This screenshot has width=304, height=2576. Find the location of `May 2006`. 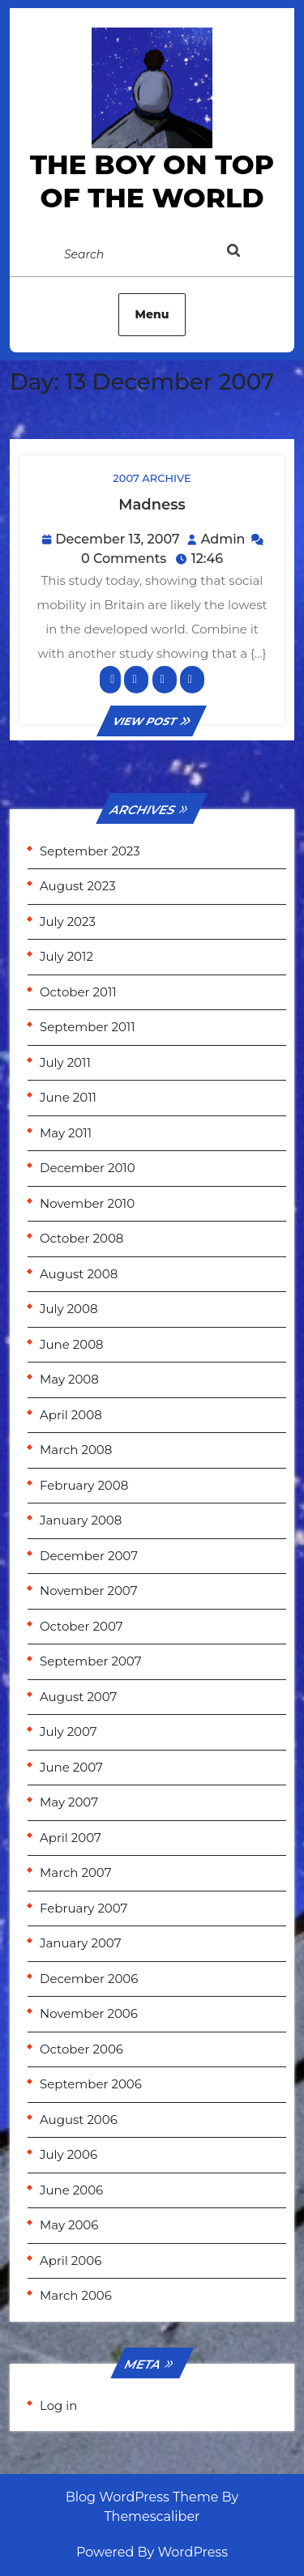

May 2006 is located at coordinates (69, 2225).